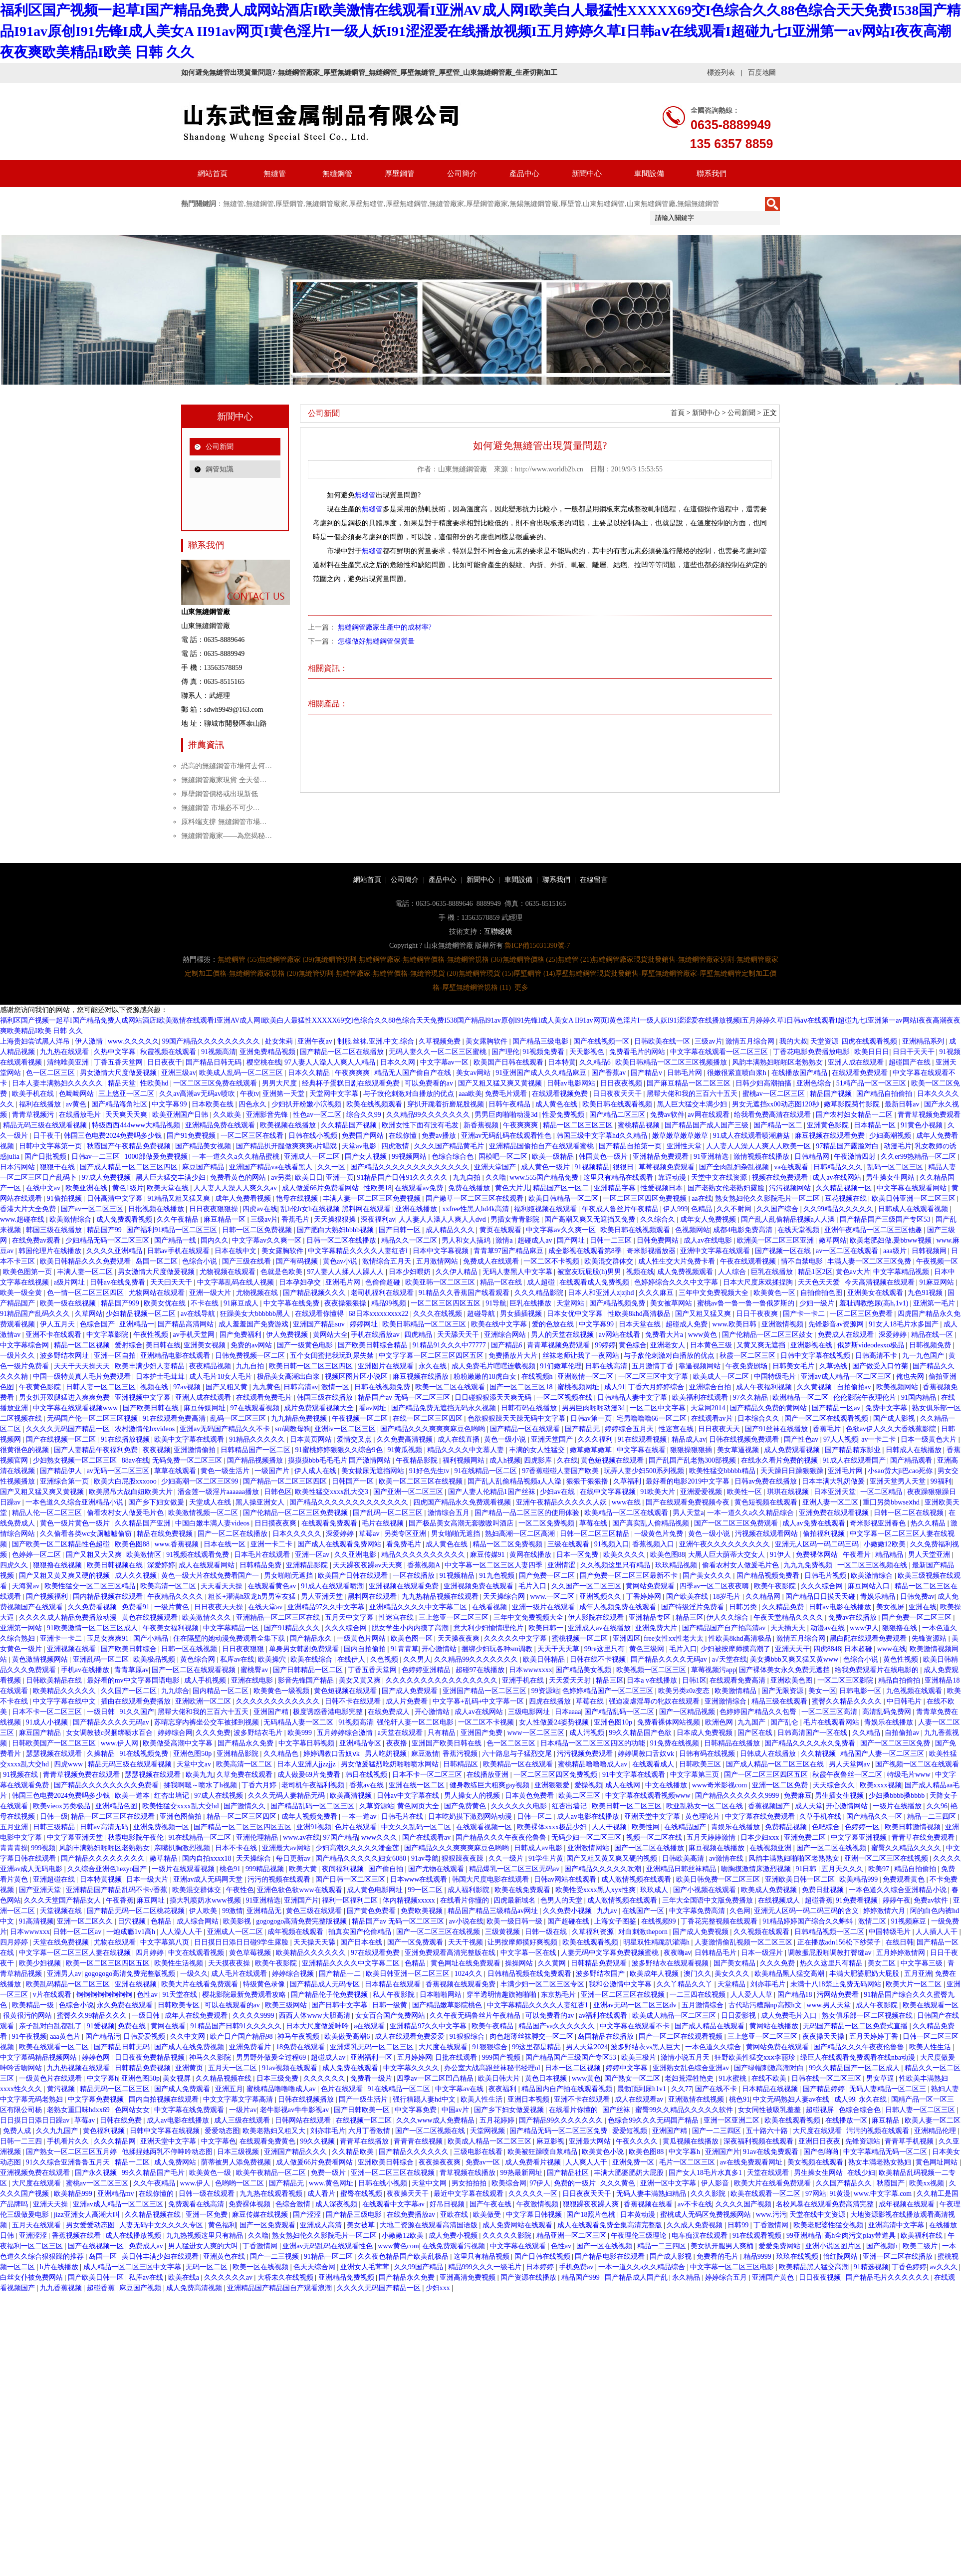 This screenshot has height=2576, width=961. Describe the element at coordinates (137, 1575) in the screenshot. I see `成人久久视频` at that location.